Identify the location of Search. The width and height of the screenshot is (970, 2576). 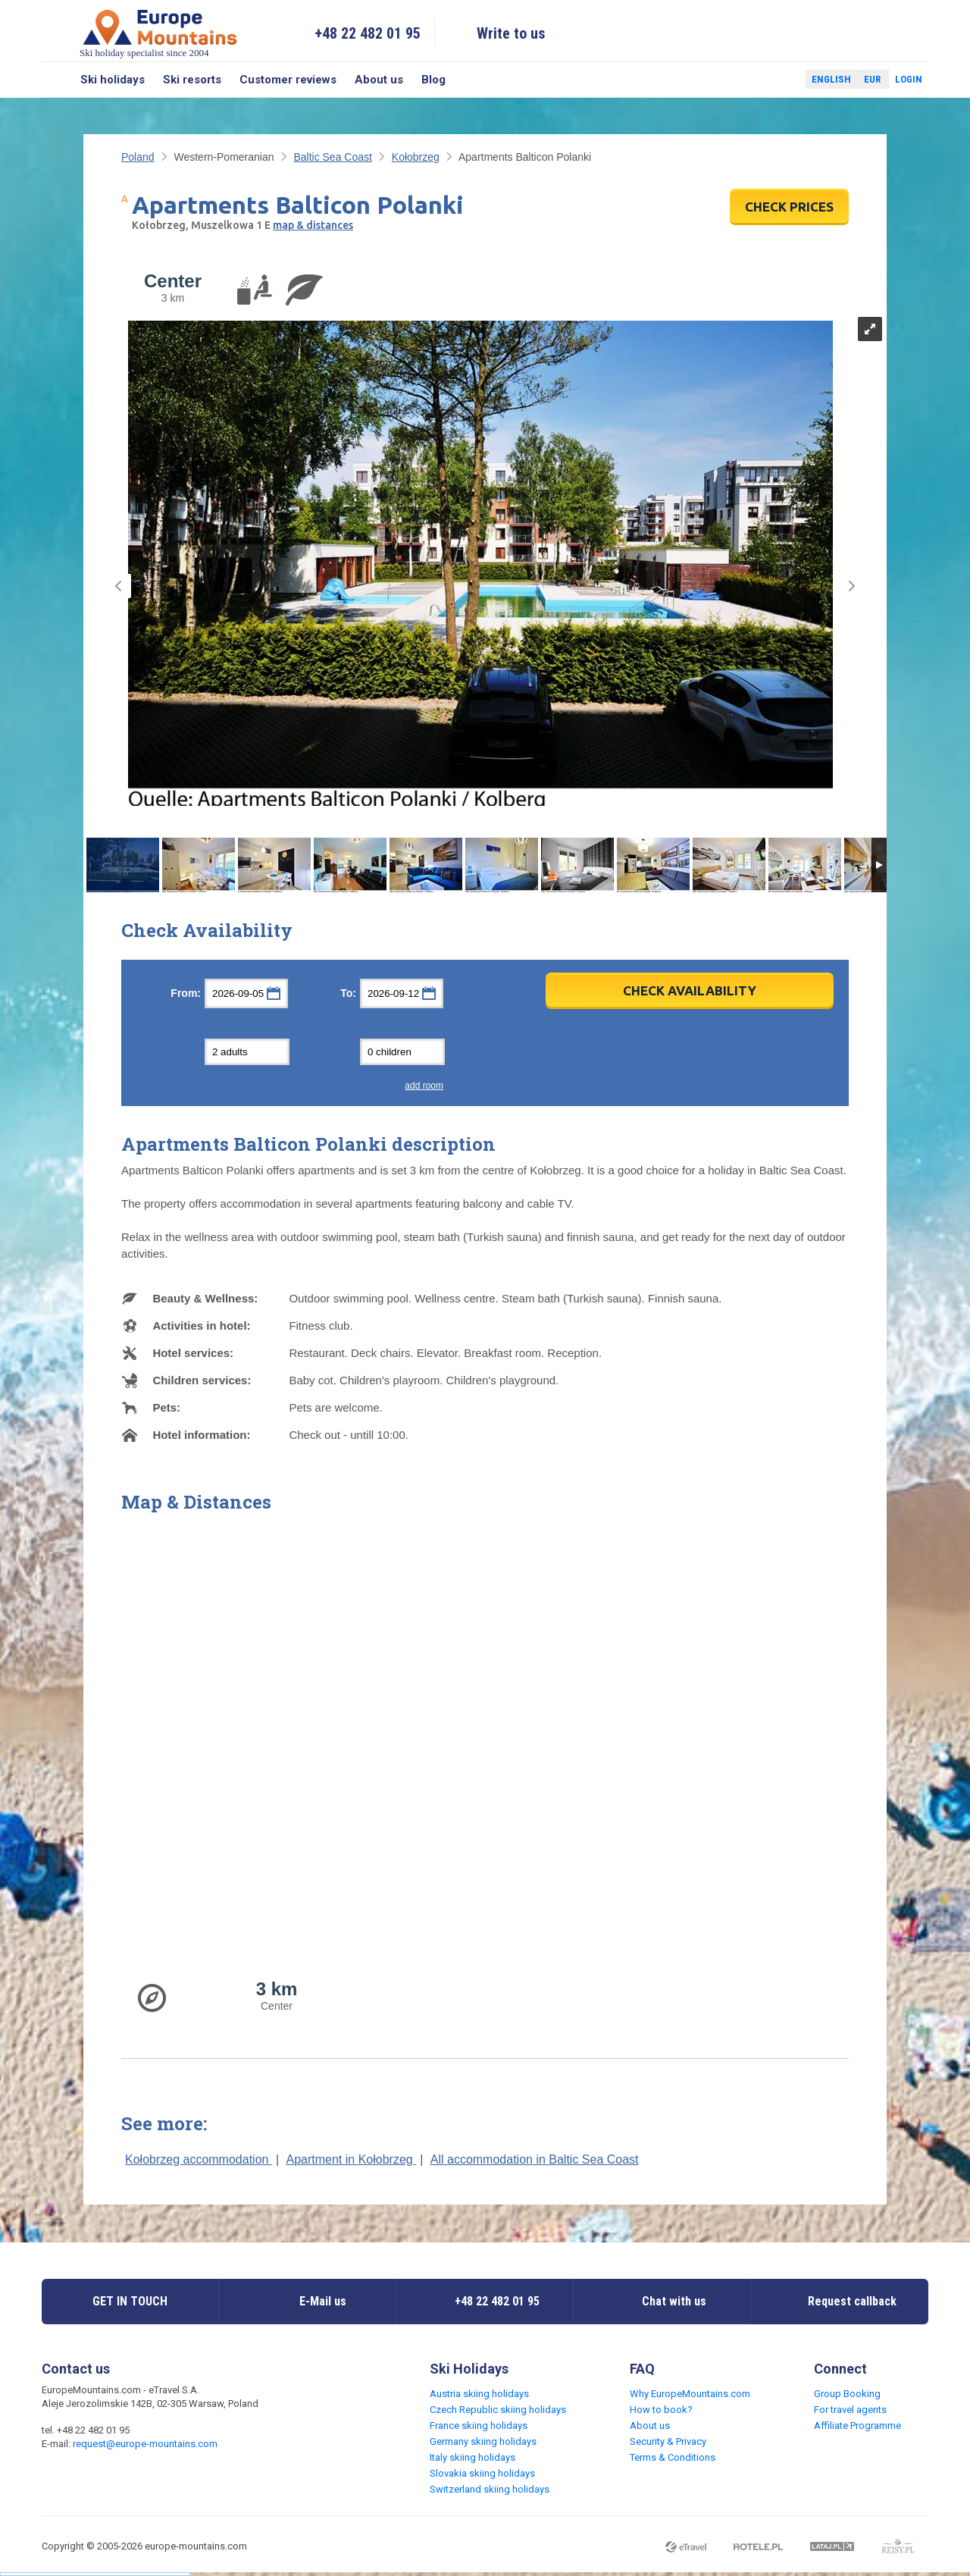
(56, 79).